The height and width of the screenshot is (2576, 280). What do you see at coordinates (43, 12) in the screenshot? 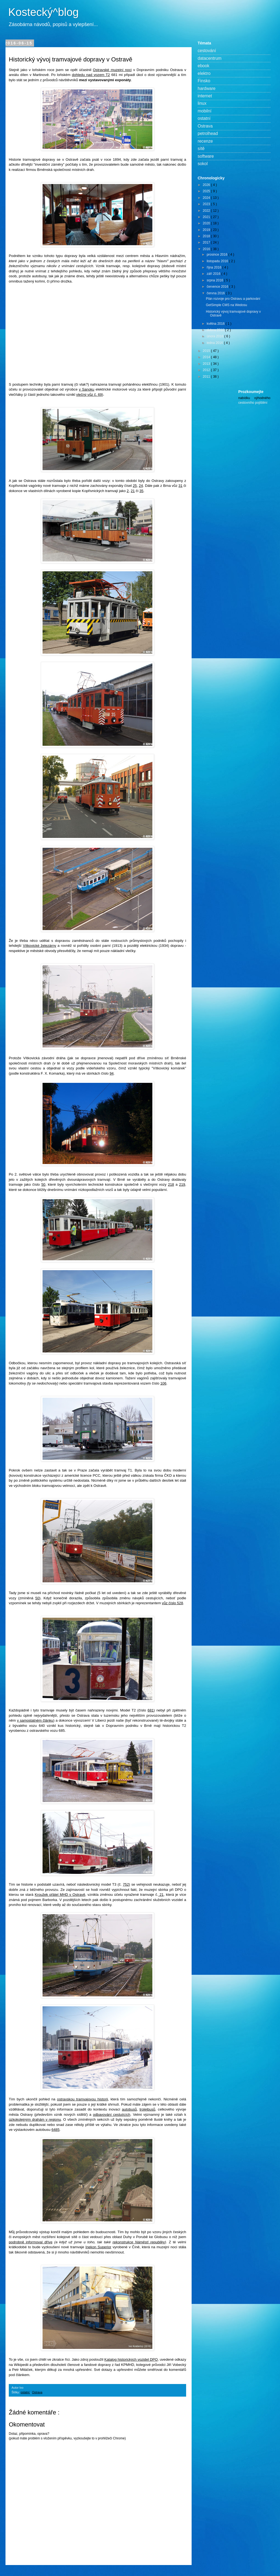
I see `Kostecký^blog` at bounding box center [43, 12].